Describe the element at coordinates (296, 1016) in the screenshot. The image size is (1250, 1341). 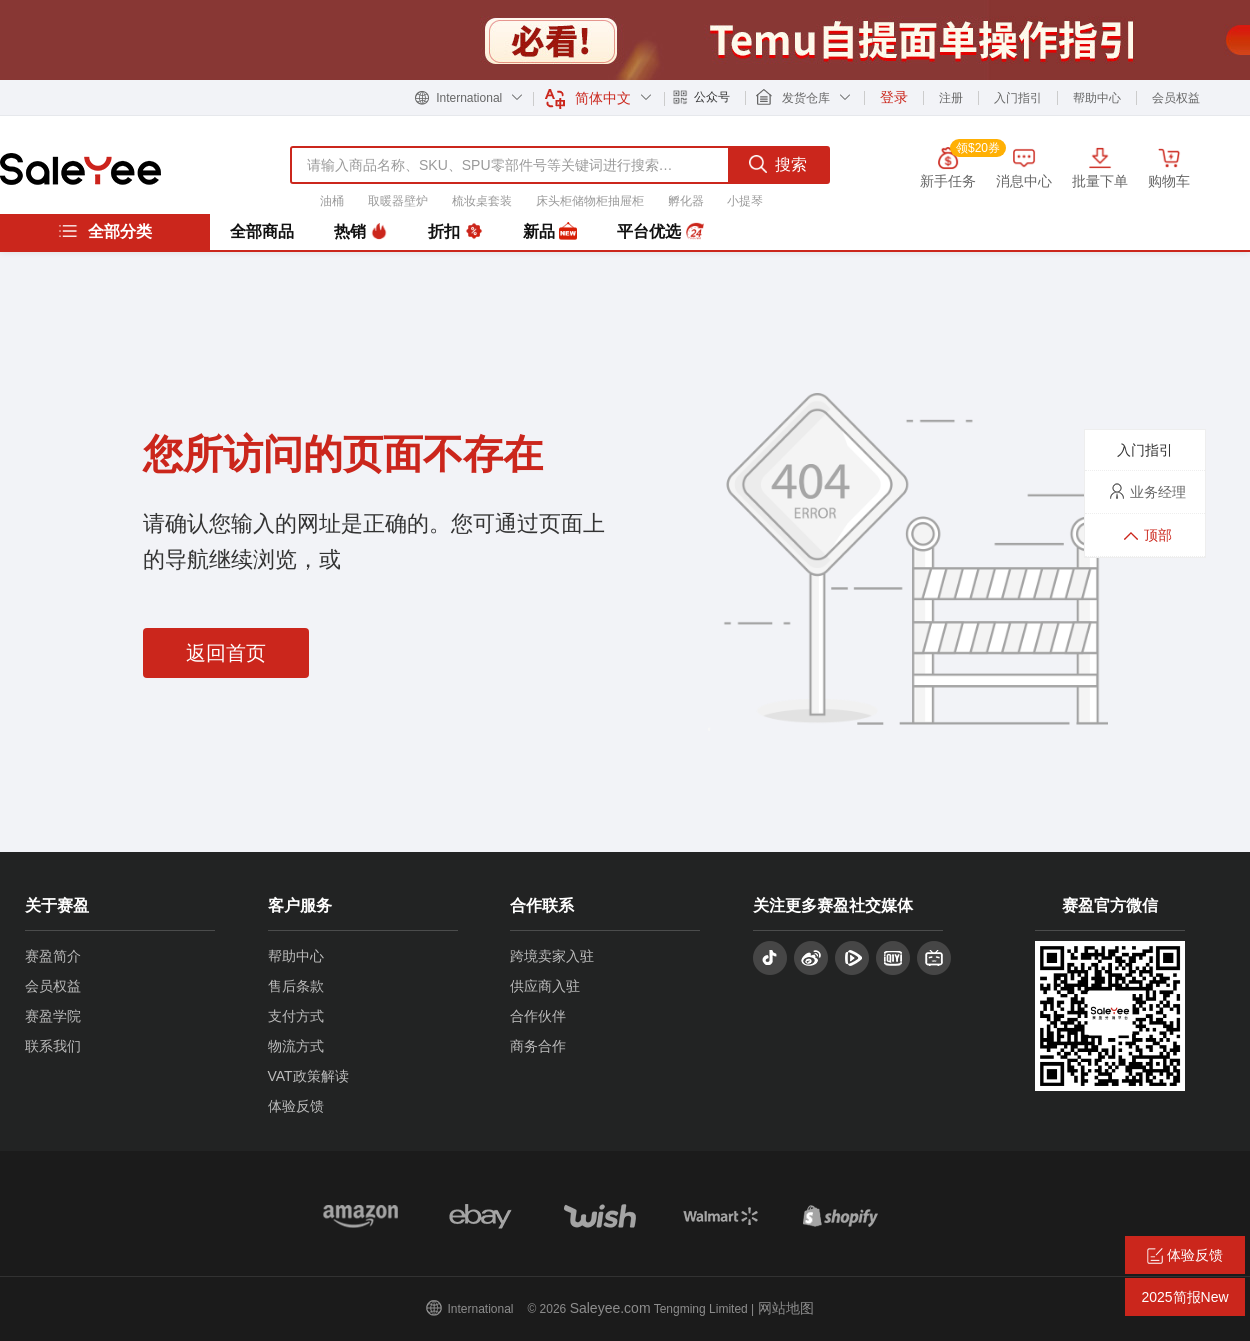
I see `支付方式` at that location.